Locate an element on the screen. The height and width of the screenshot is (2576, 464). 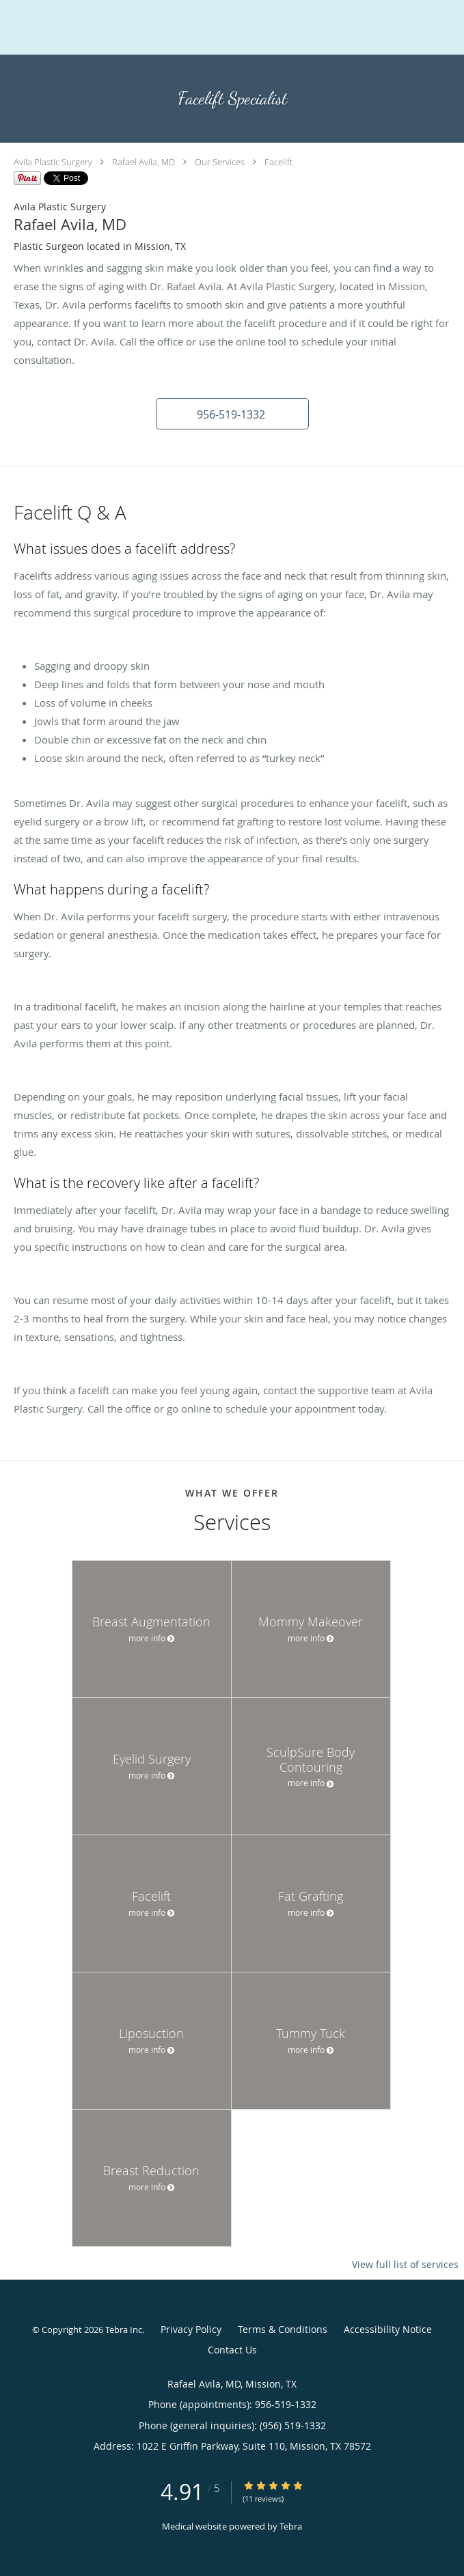
Terms & Conditions is located at coordinates (282, 2329).